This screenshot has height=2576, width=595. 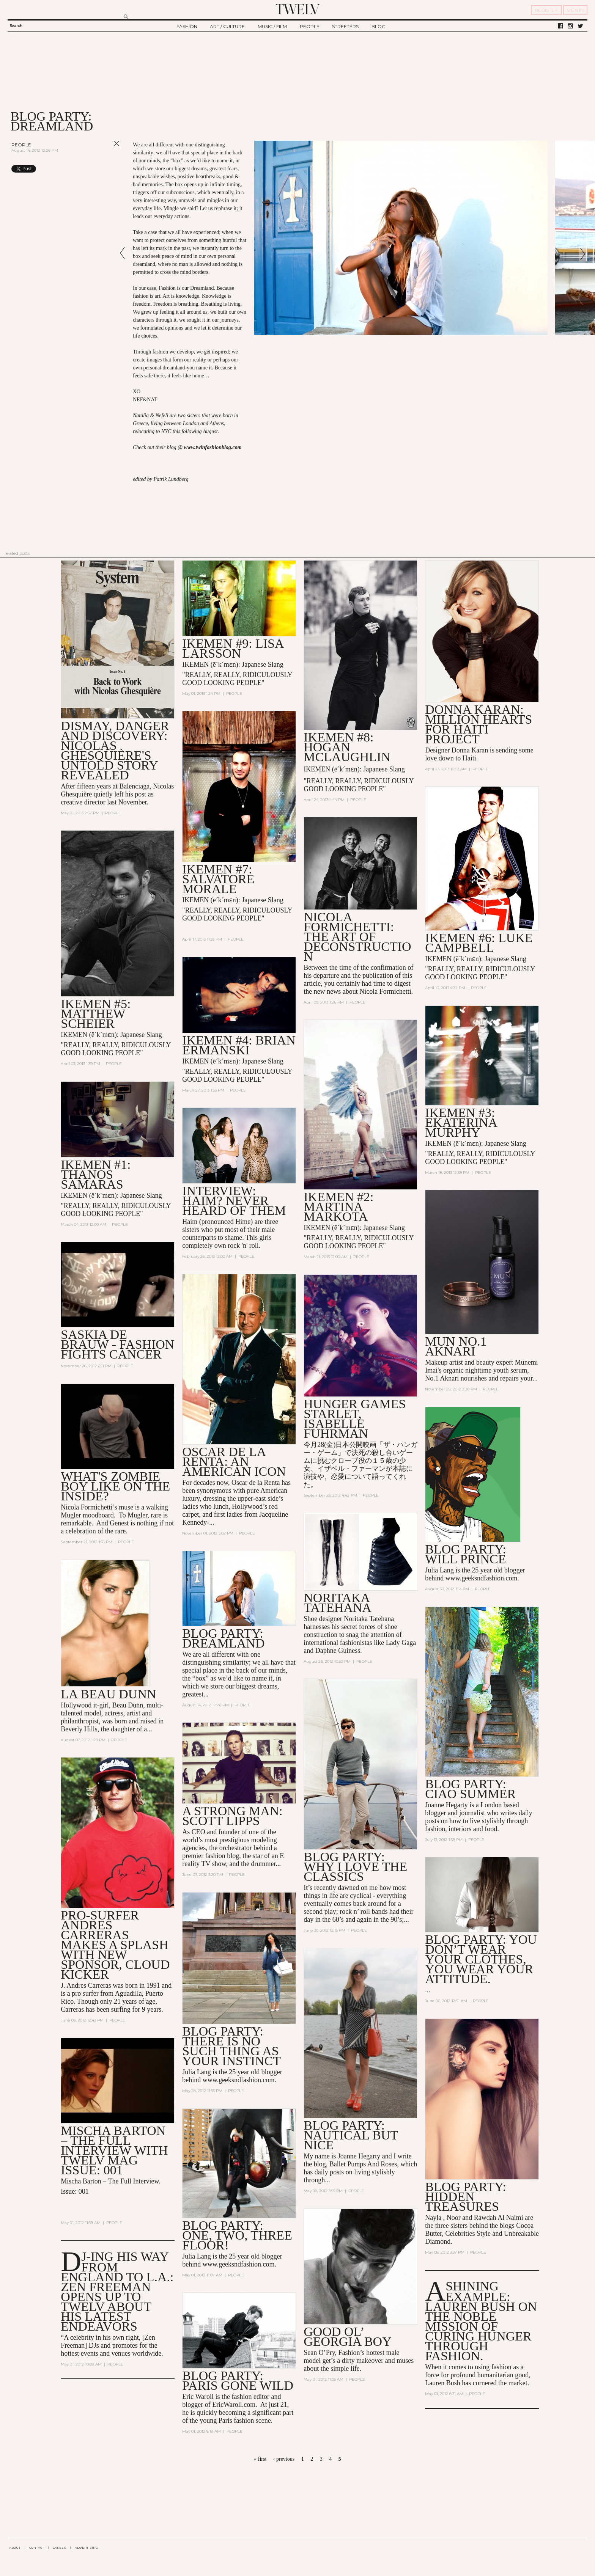 I want to click on STREETERS, so click(x=345, y=26).